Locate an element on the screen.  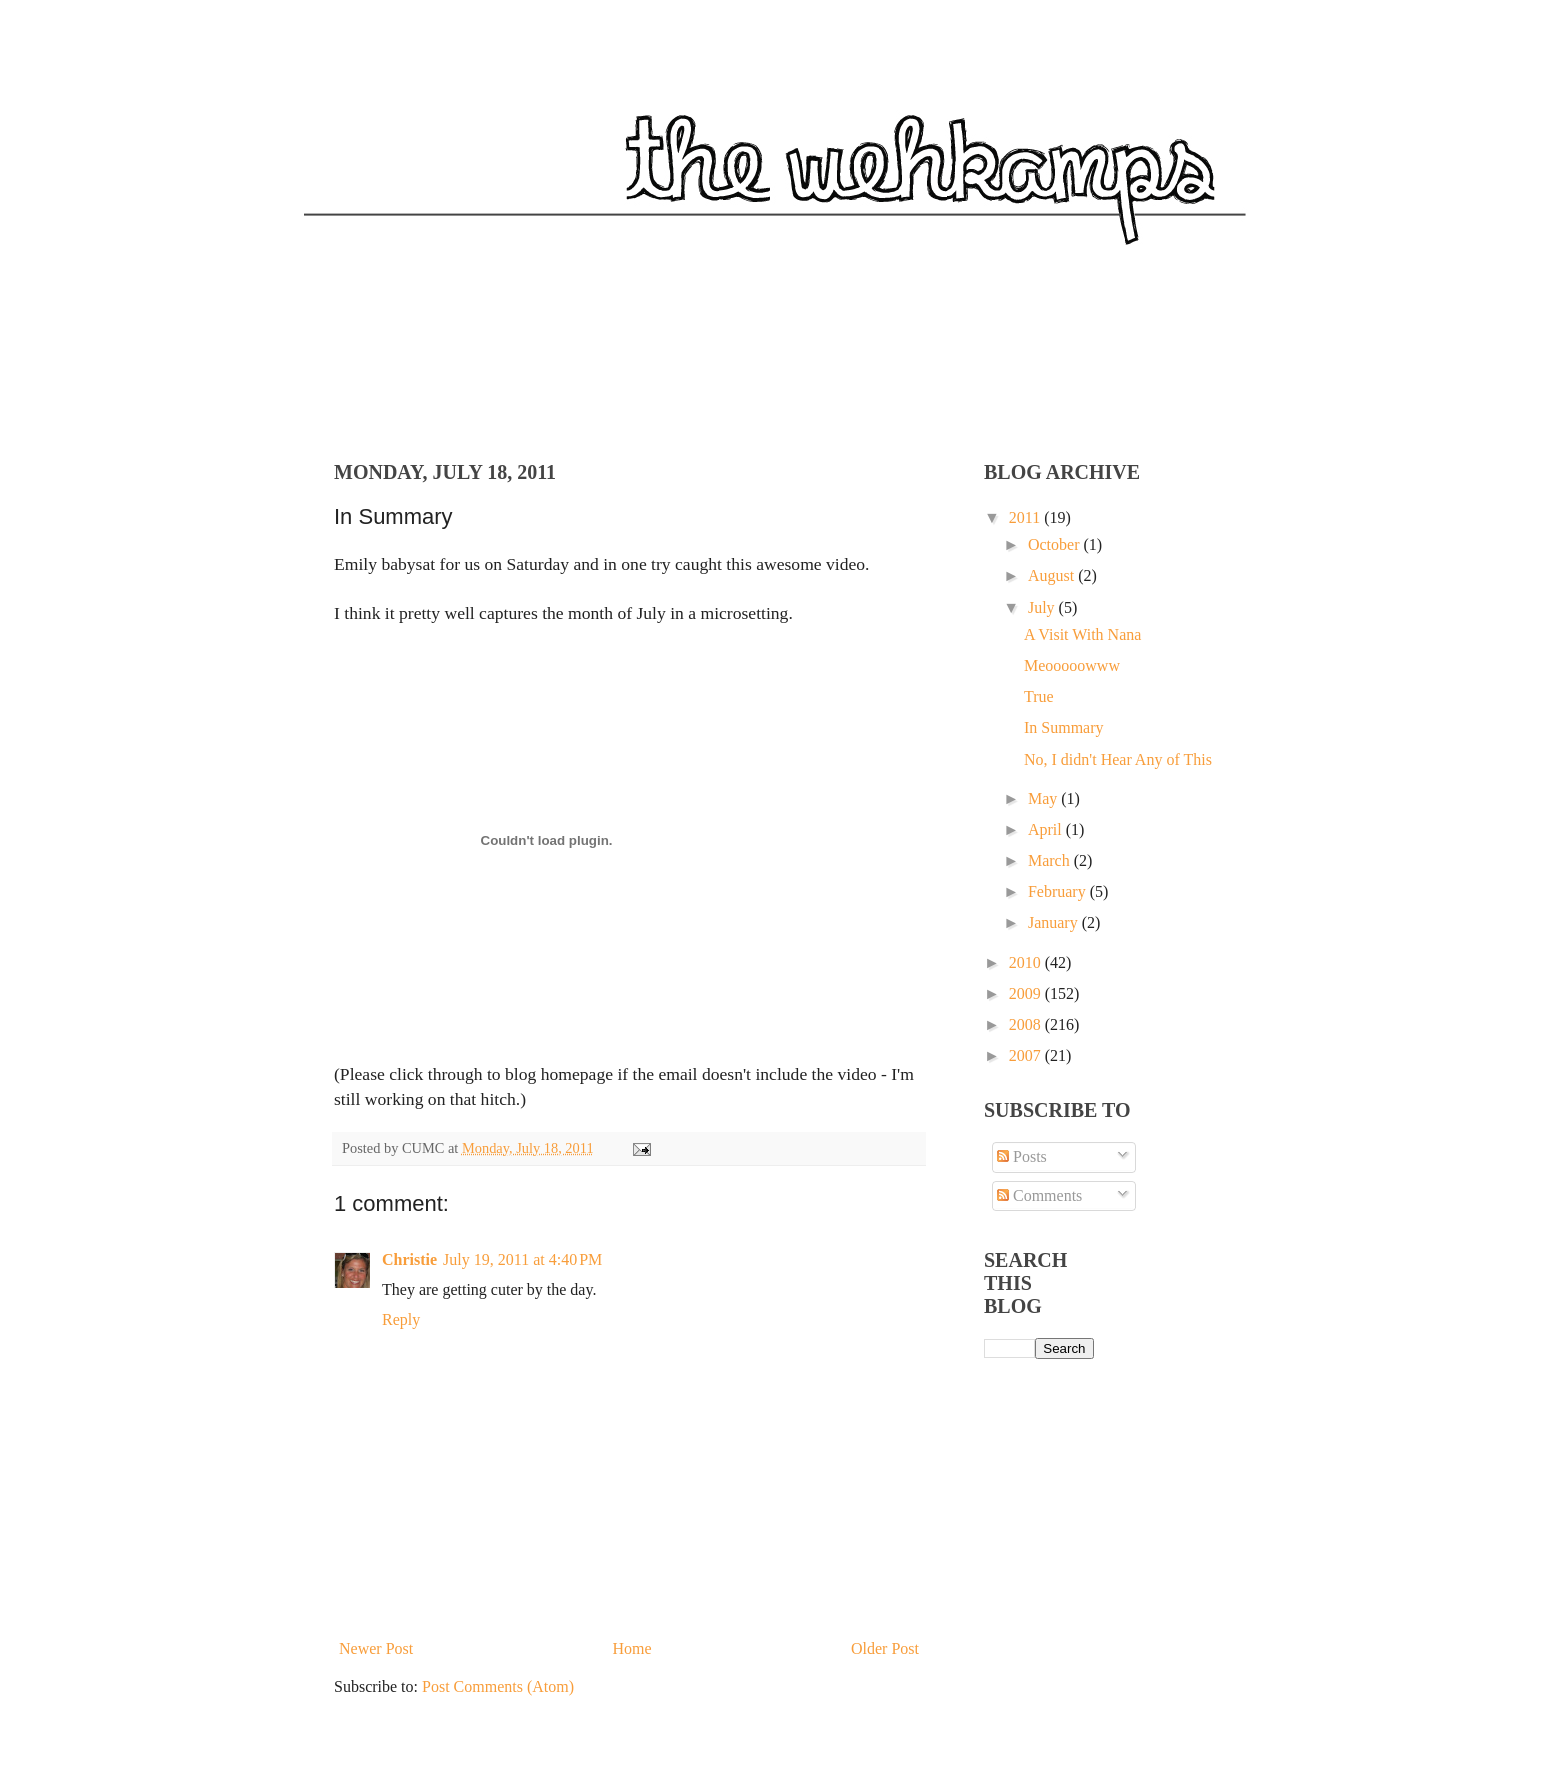
2008 is located at coordinates (1027, 1024).